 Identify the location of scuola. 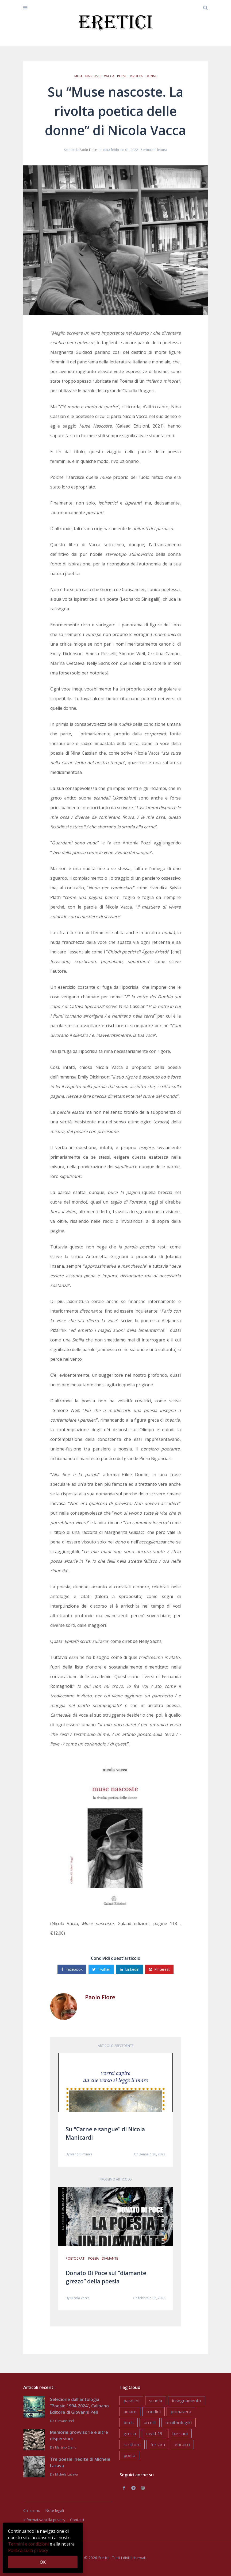
(155, 2401).